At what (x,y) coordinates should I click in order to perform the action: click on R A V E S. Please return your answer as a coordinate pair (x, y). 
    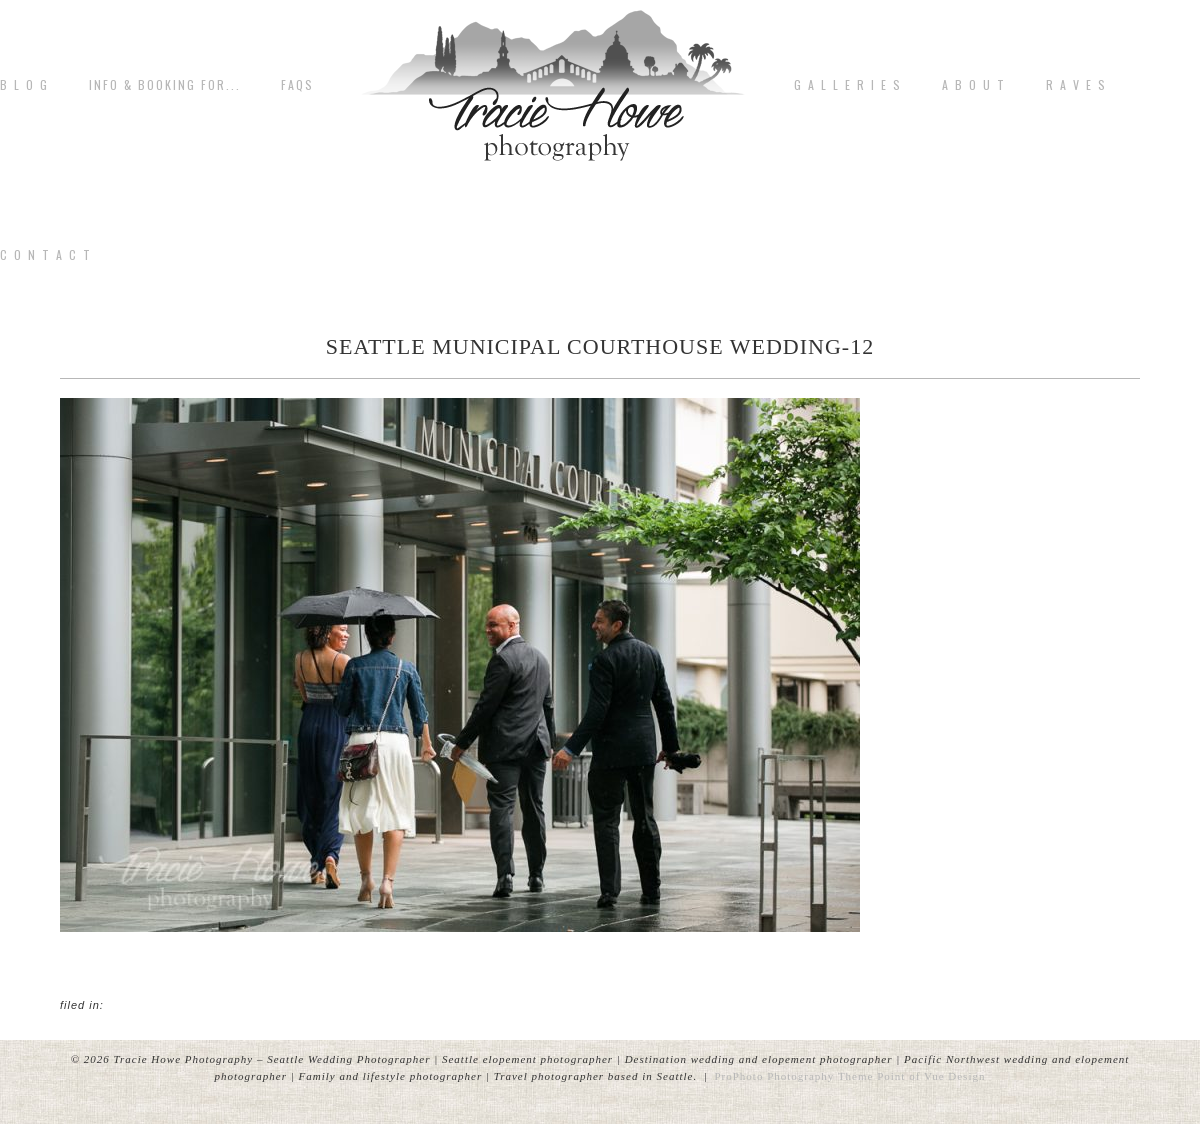
    Looking at the image, I should click on (1076, 85).